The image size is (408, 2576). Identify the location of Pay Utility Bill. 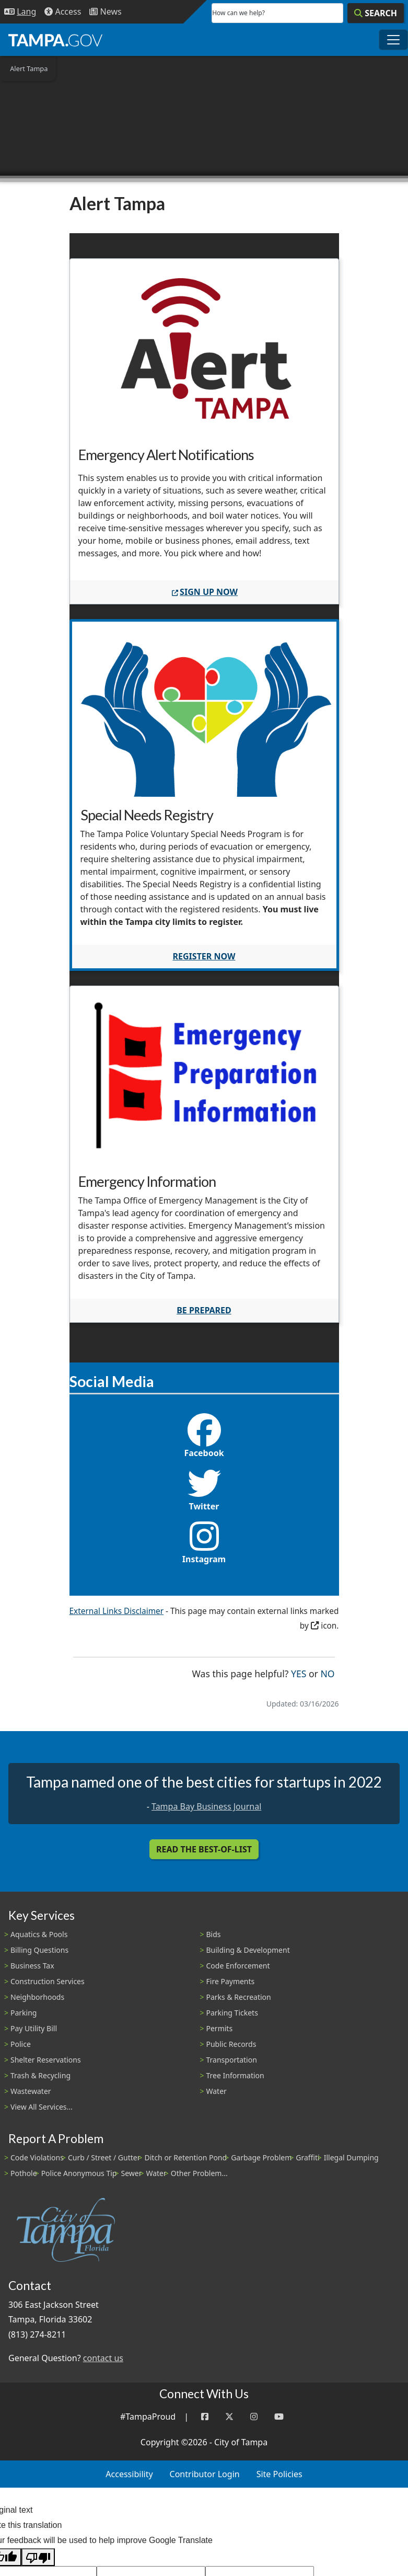
(33, 2028).